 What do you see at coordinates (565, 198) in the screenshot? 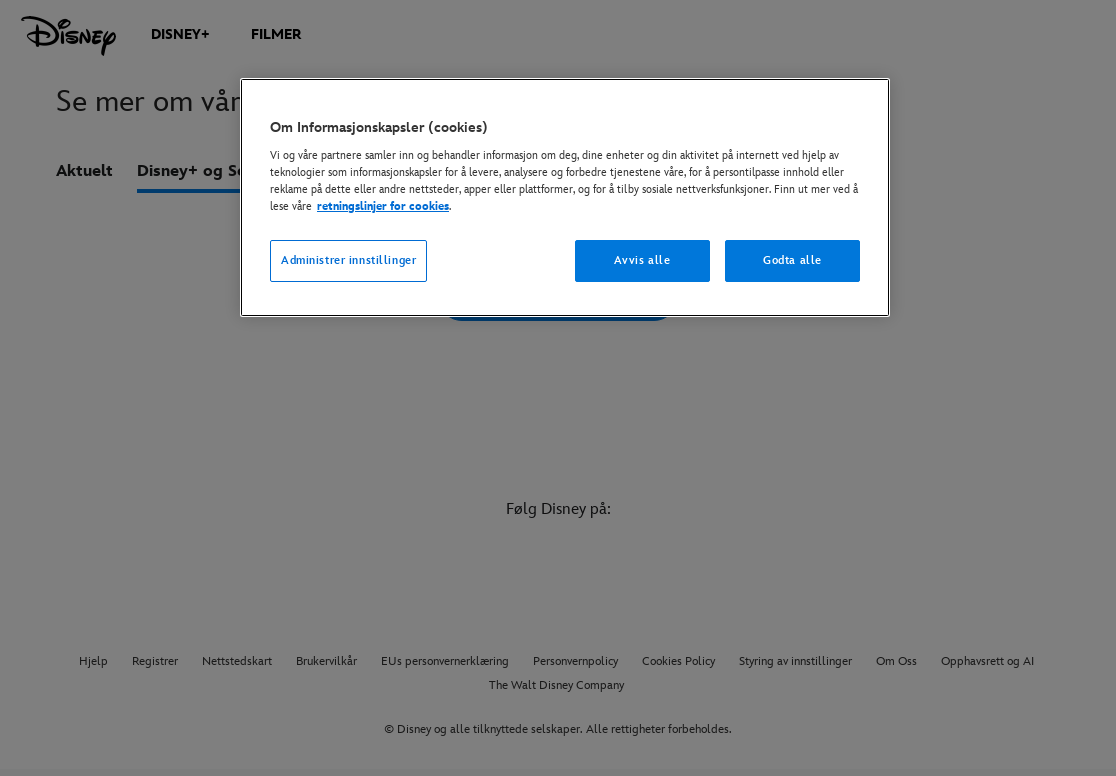
I see `[region]` at bounding box center [565, 198].